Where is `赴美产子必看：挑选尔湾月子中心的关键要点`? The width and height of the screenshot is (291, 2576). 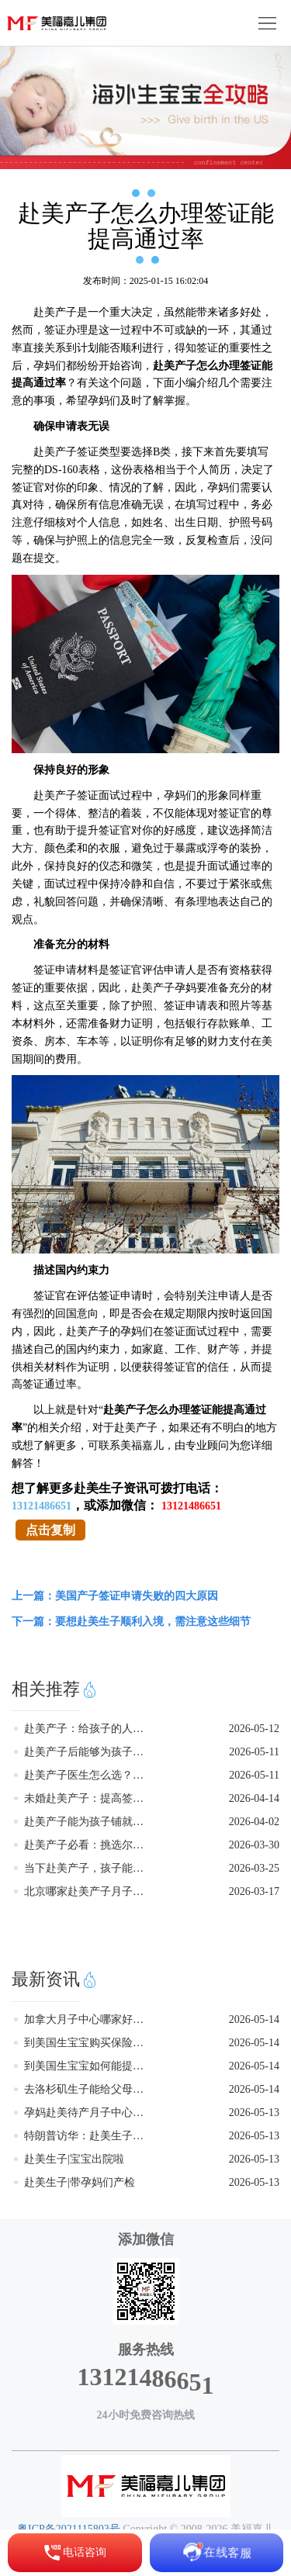 赴美产子必看：挑选尔湾月子中心的关键要点 is located at coordinates (88, 1845).